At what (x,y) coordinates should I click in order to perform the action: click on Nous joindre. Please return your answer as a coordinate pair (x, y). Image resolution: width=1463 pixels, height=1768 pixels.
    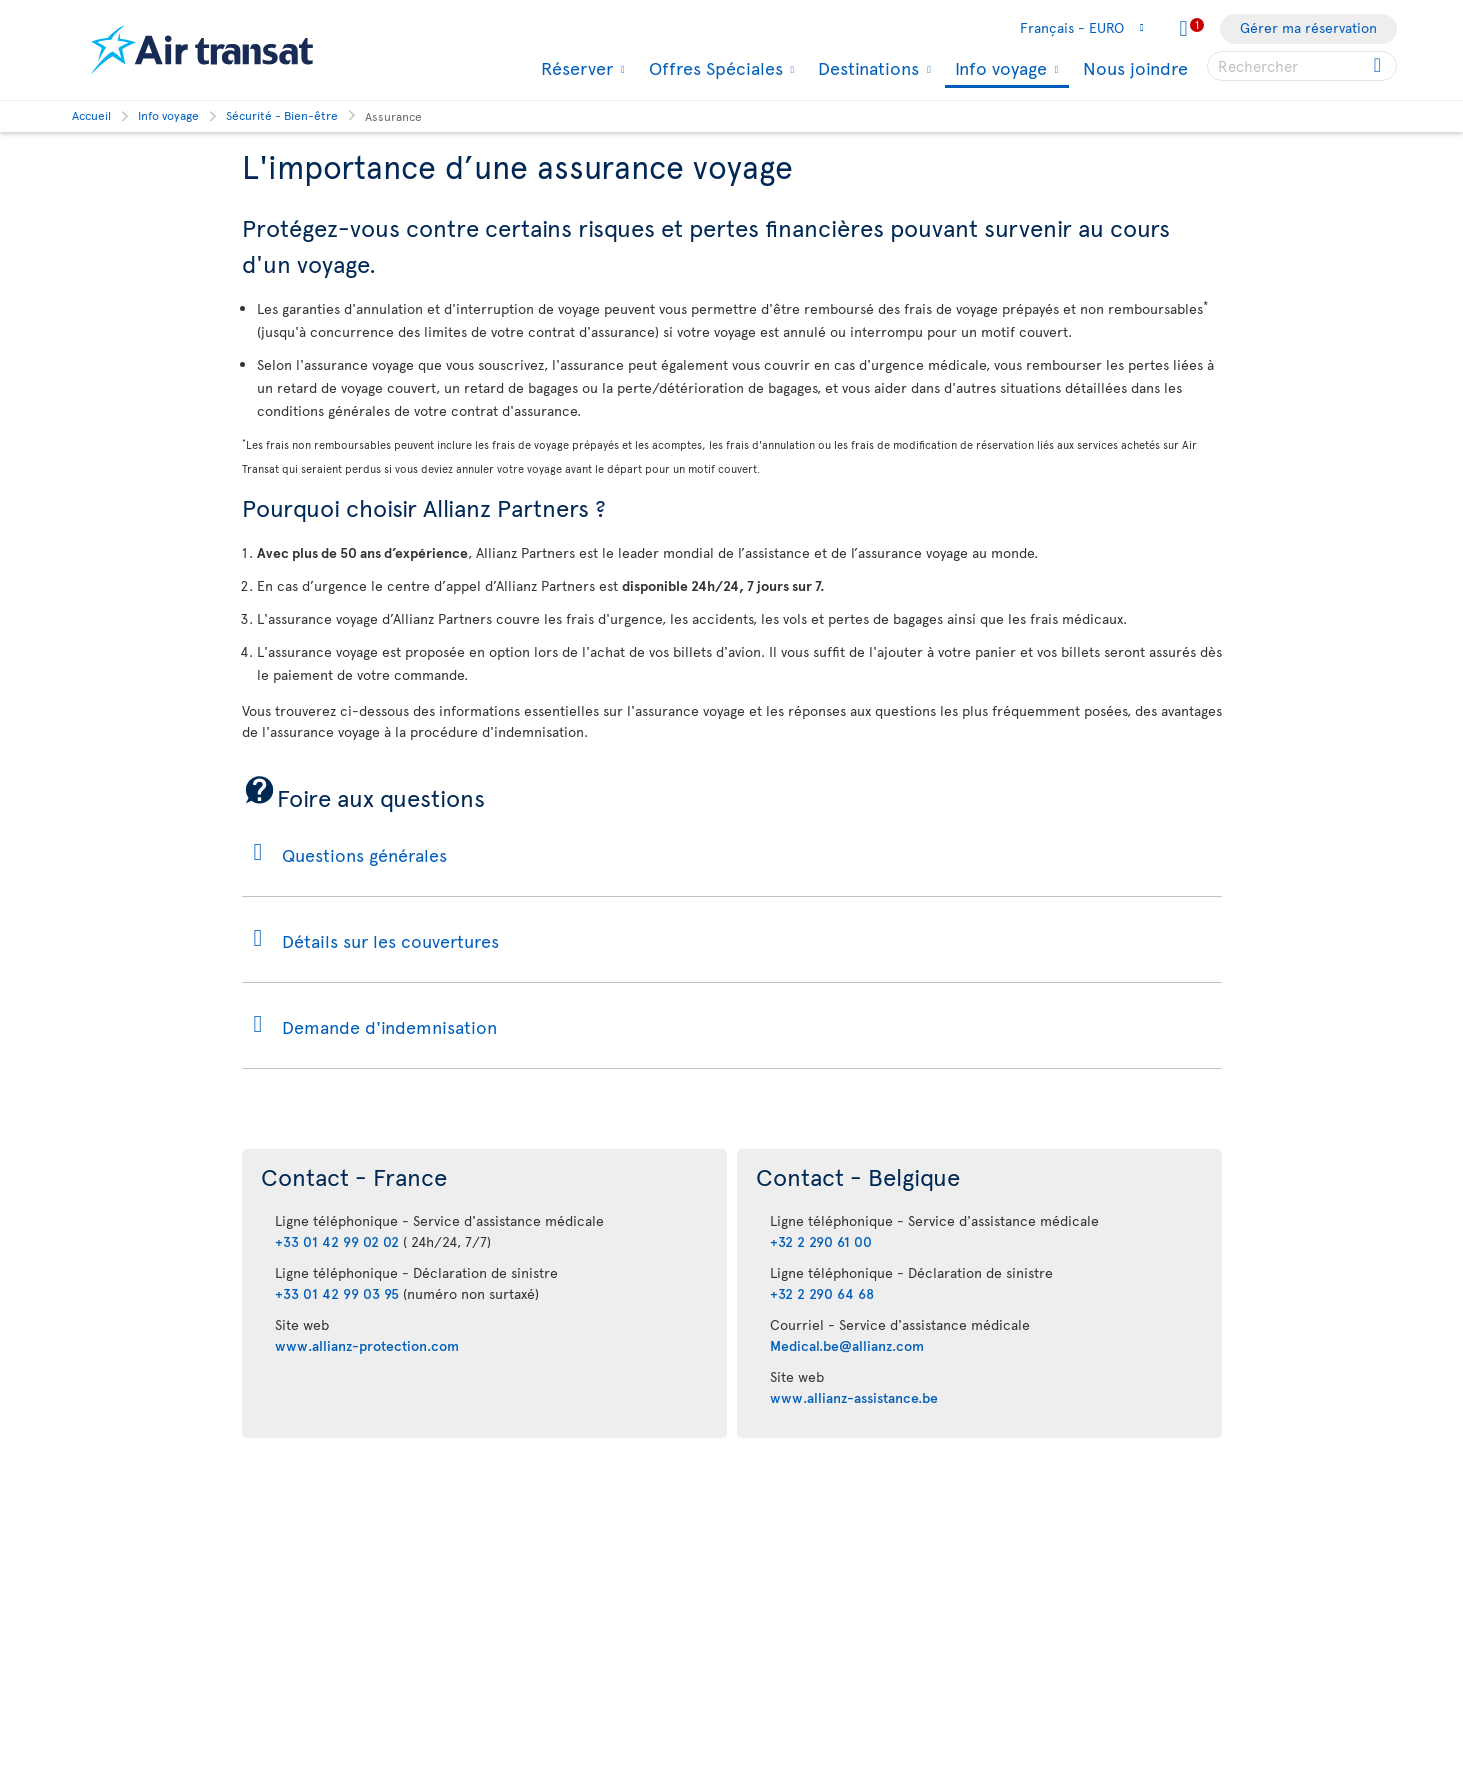
    Looking at the image, I should click on (1135, 67).